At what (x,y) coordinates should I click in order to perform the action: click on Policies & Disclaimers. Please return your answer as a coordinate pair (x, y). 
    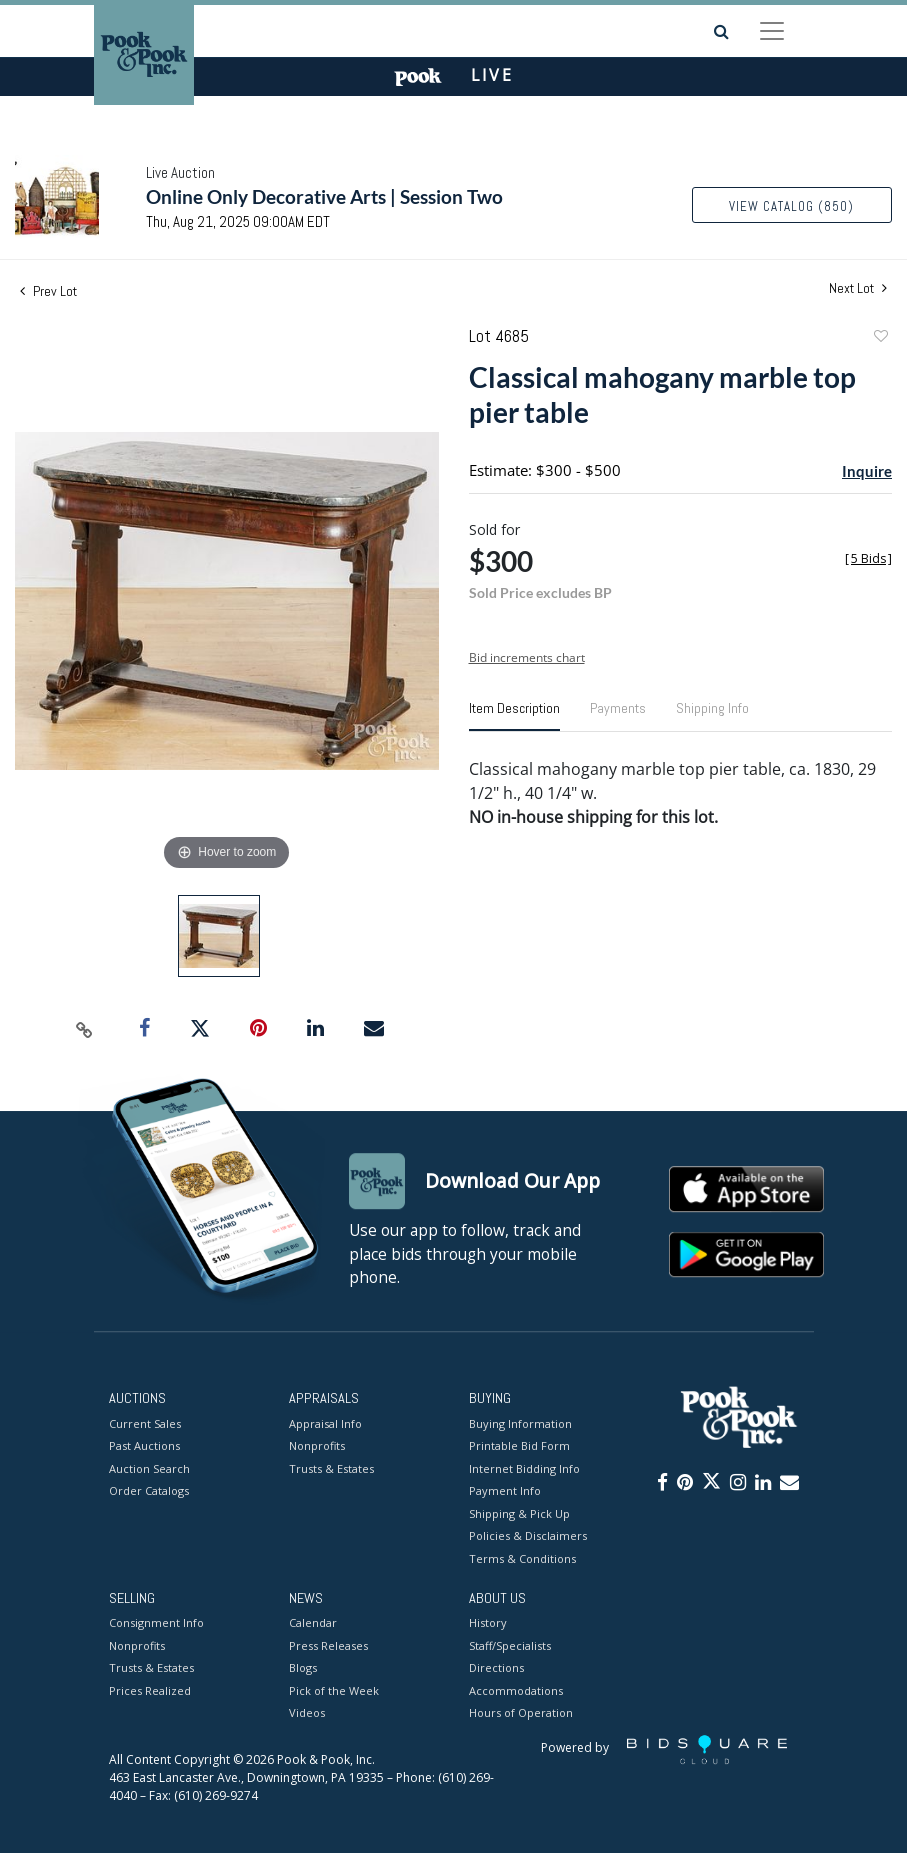
    Looking at the image, I should click on (528, 1535).